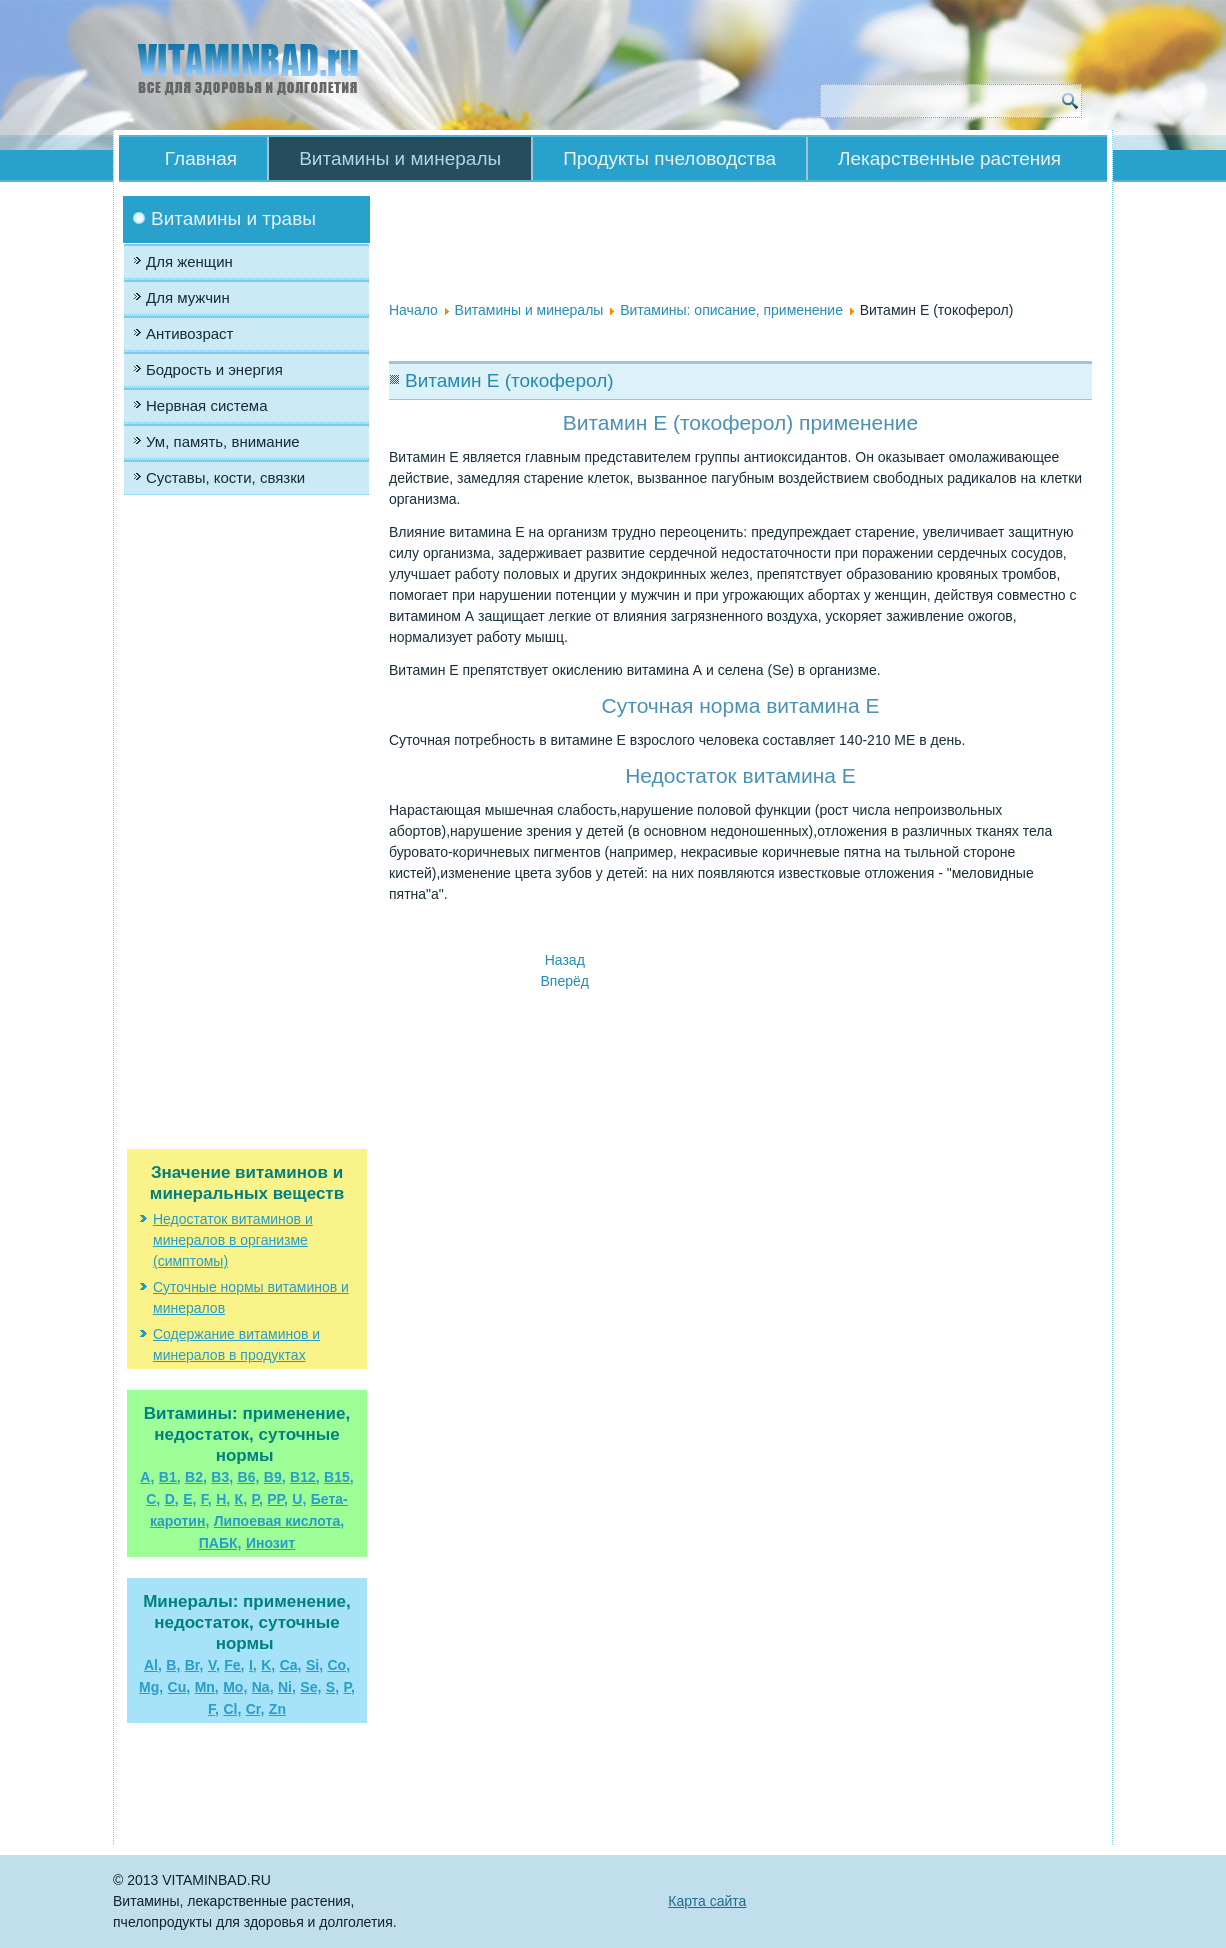 This screenshot has width=1226, height=1948. Describe the element at coordinates (565, 960) in the screenshot. I see `[Предыдущий материал: Витамин D]` at that location.